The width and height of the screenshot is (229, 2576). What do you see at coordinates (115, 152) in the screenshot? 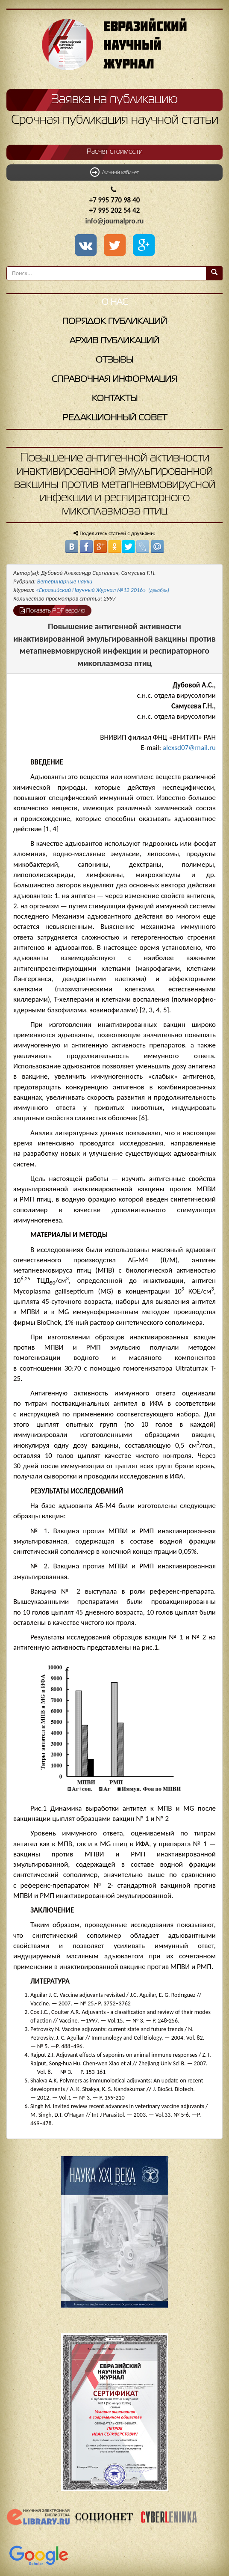
I see `Расчет стоимости` at bounding box center [115, 152].